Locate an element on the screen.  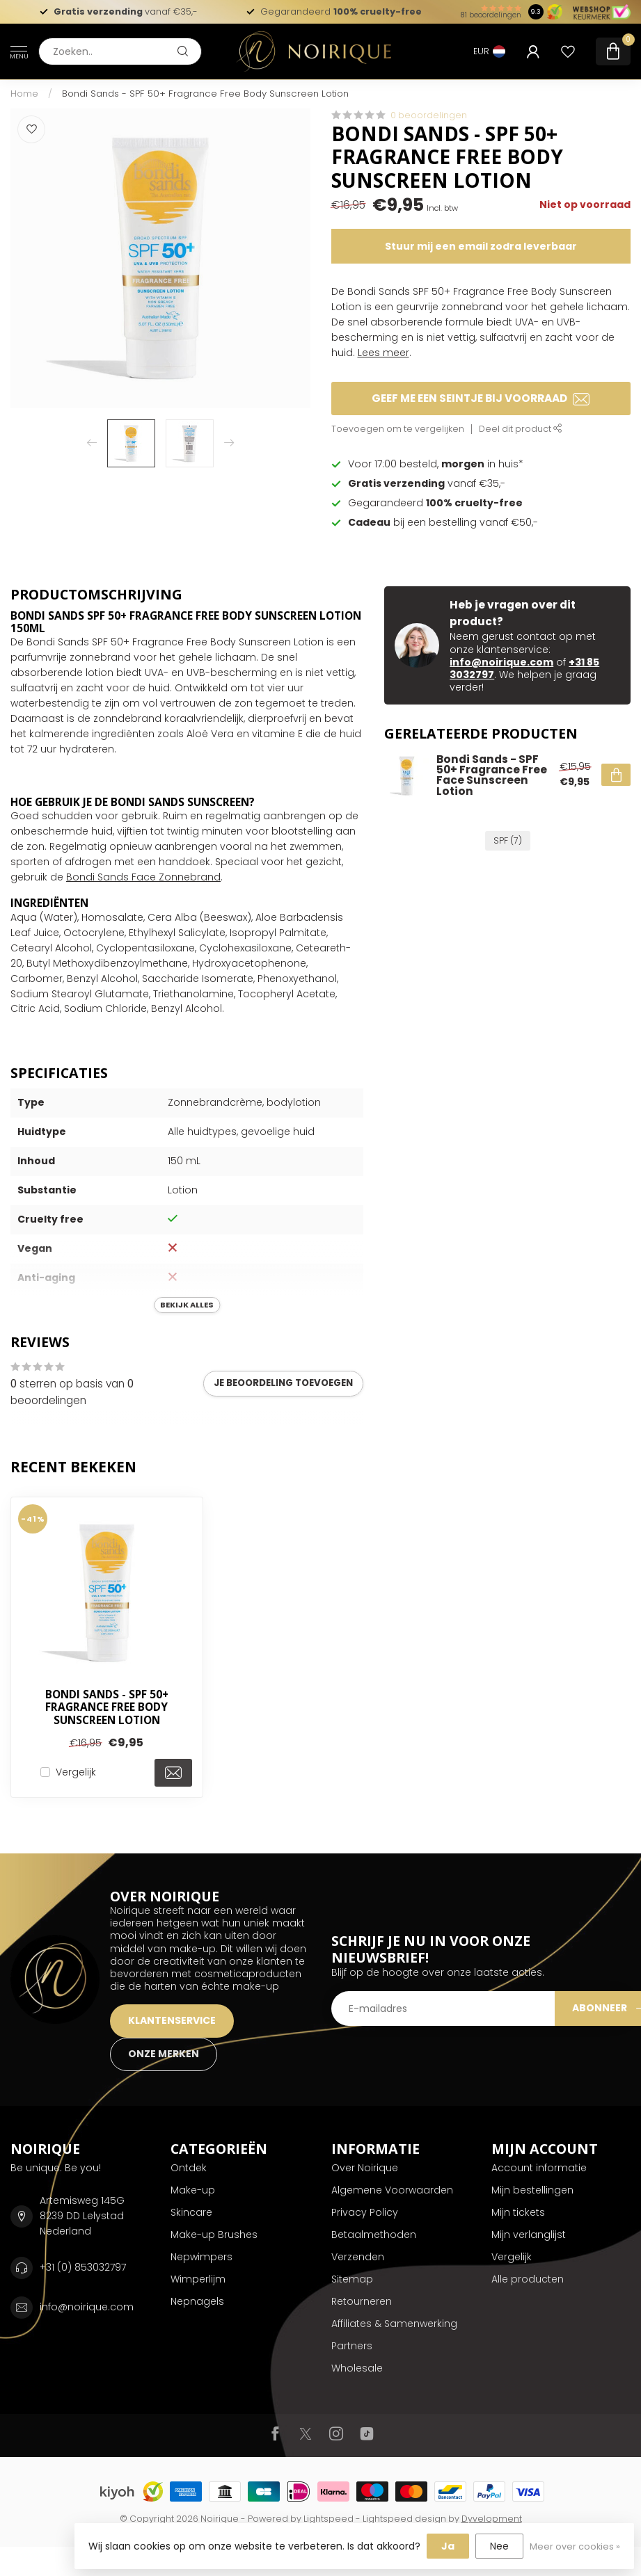
Vergelijk is located at coordinates (76, 1772).